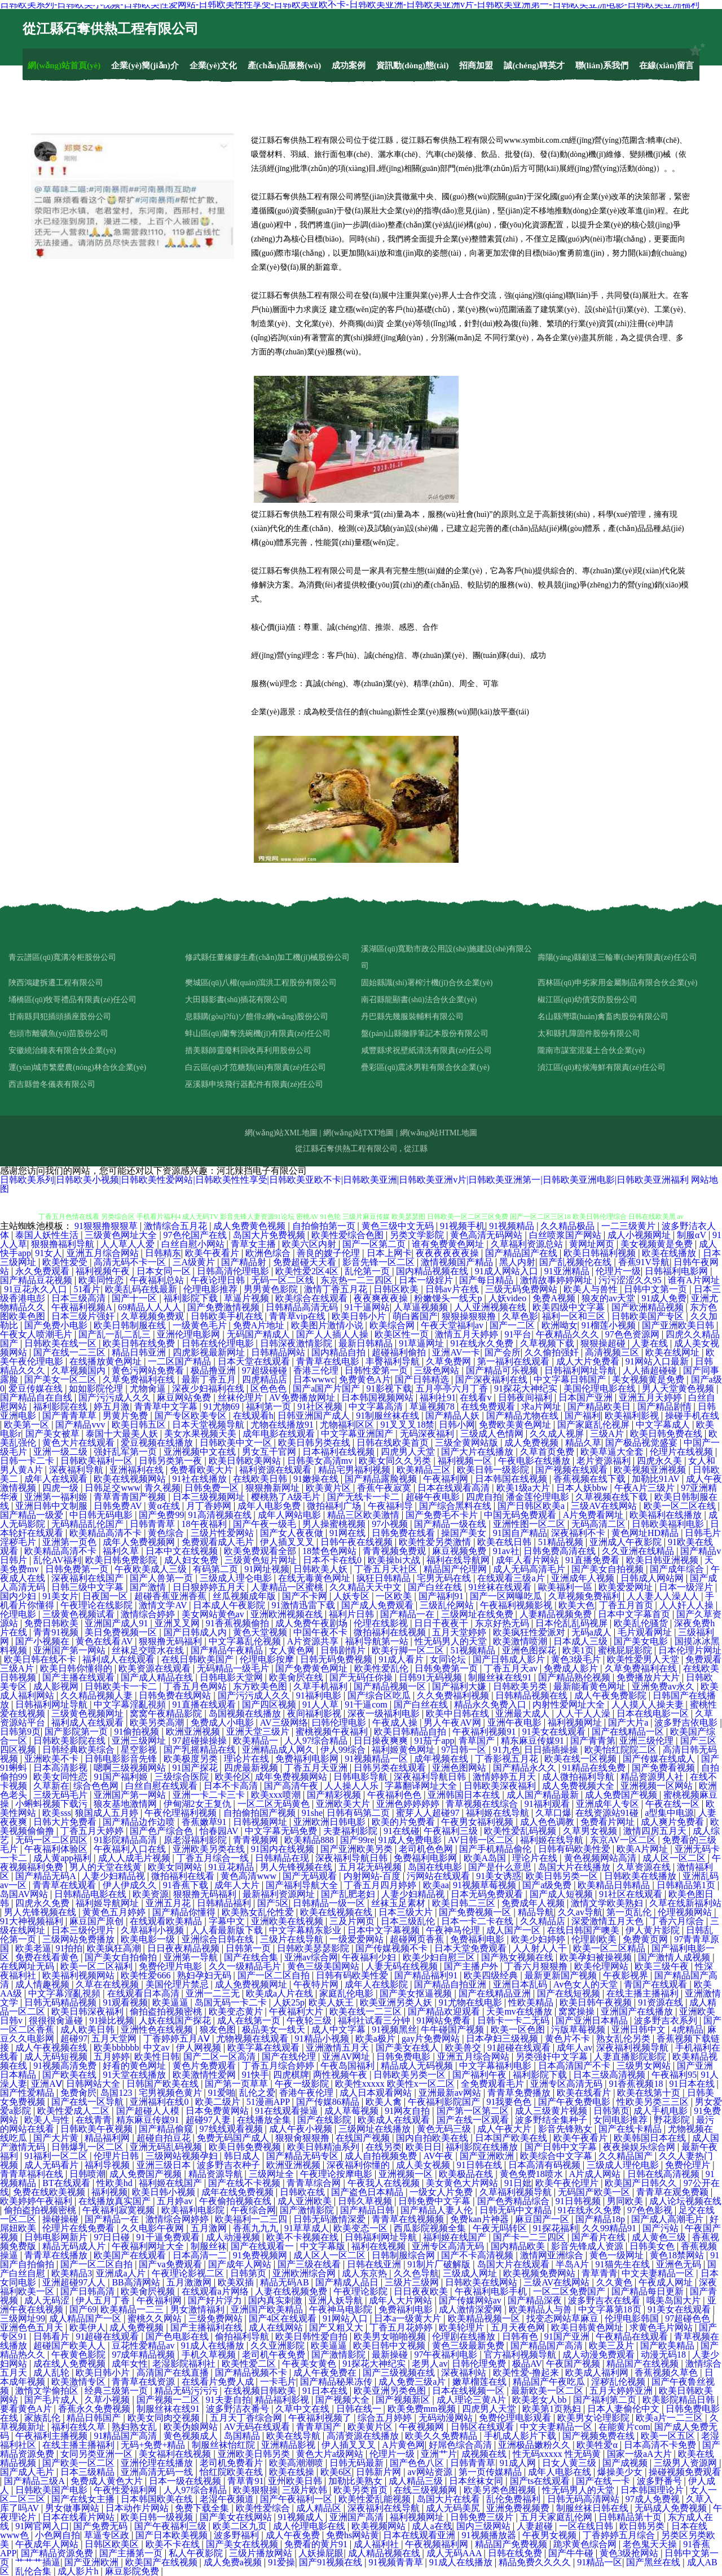 The width and height of the screenshot is (722, 2576). Describe the element at coordinates (234, 2138) in the screenshot. I see `免费无码国产成人` at that location.